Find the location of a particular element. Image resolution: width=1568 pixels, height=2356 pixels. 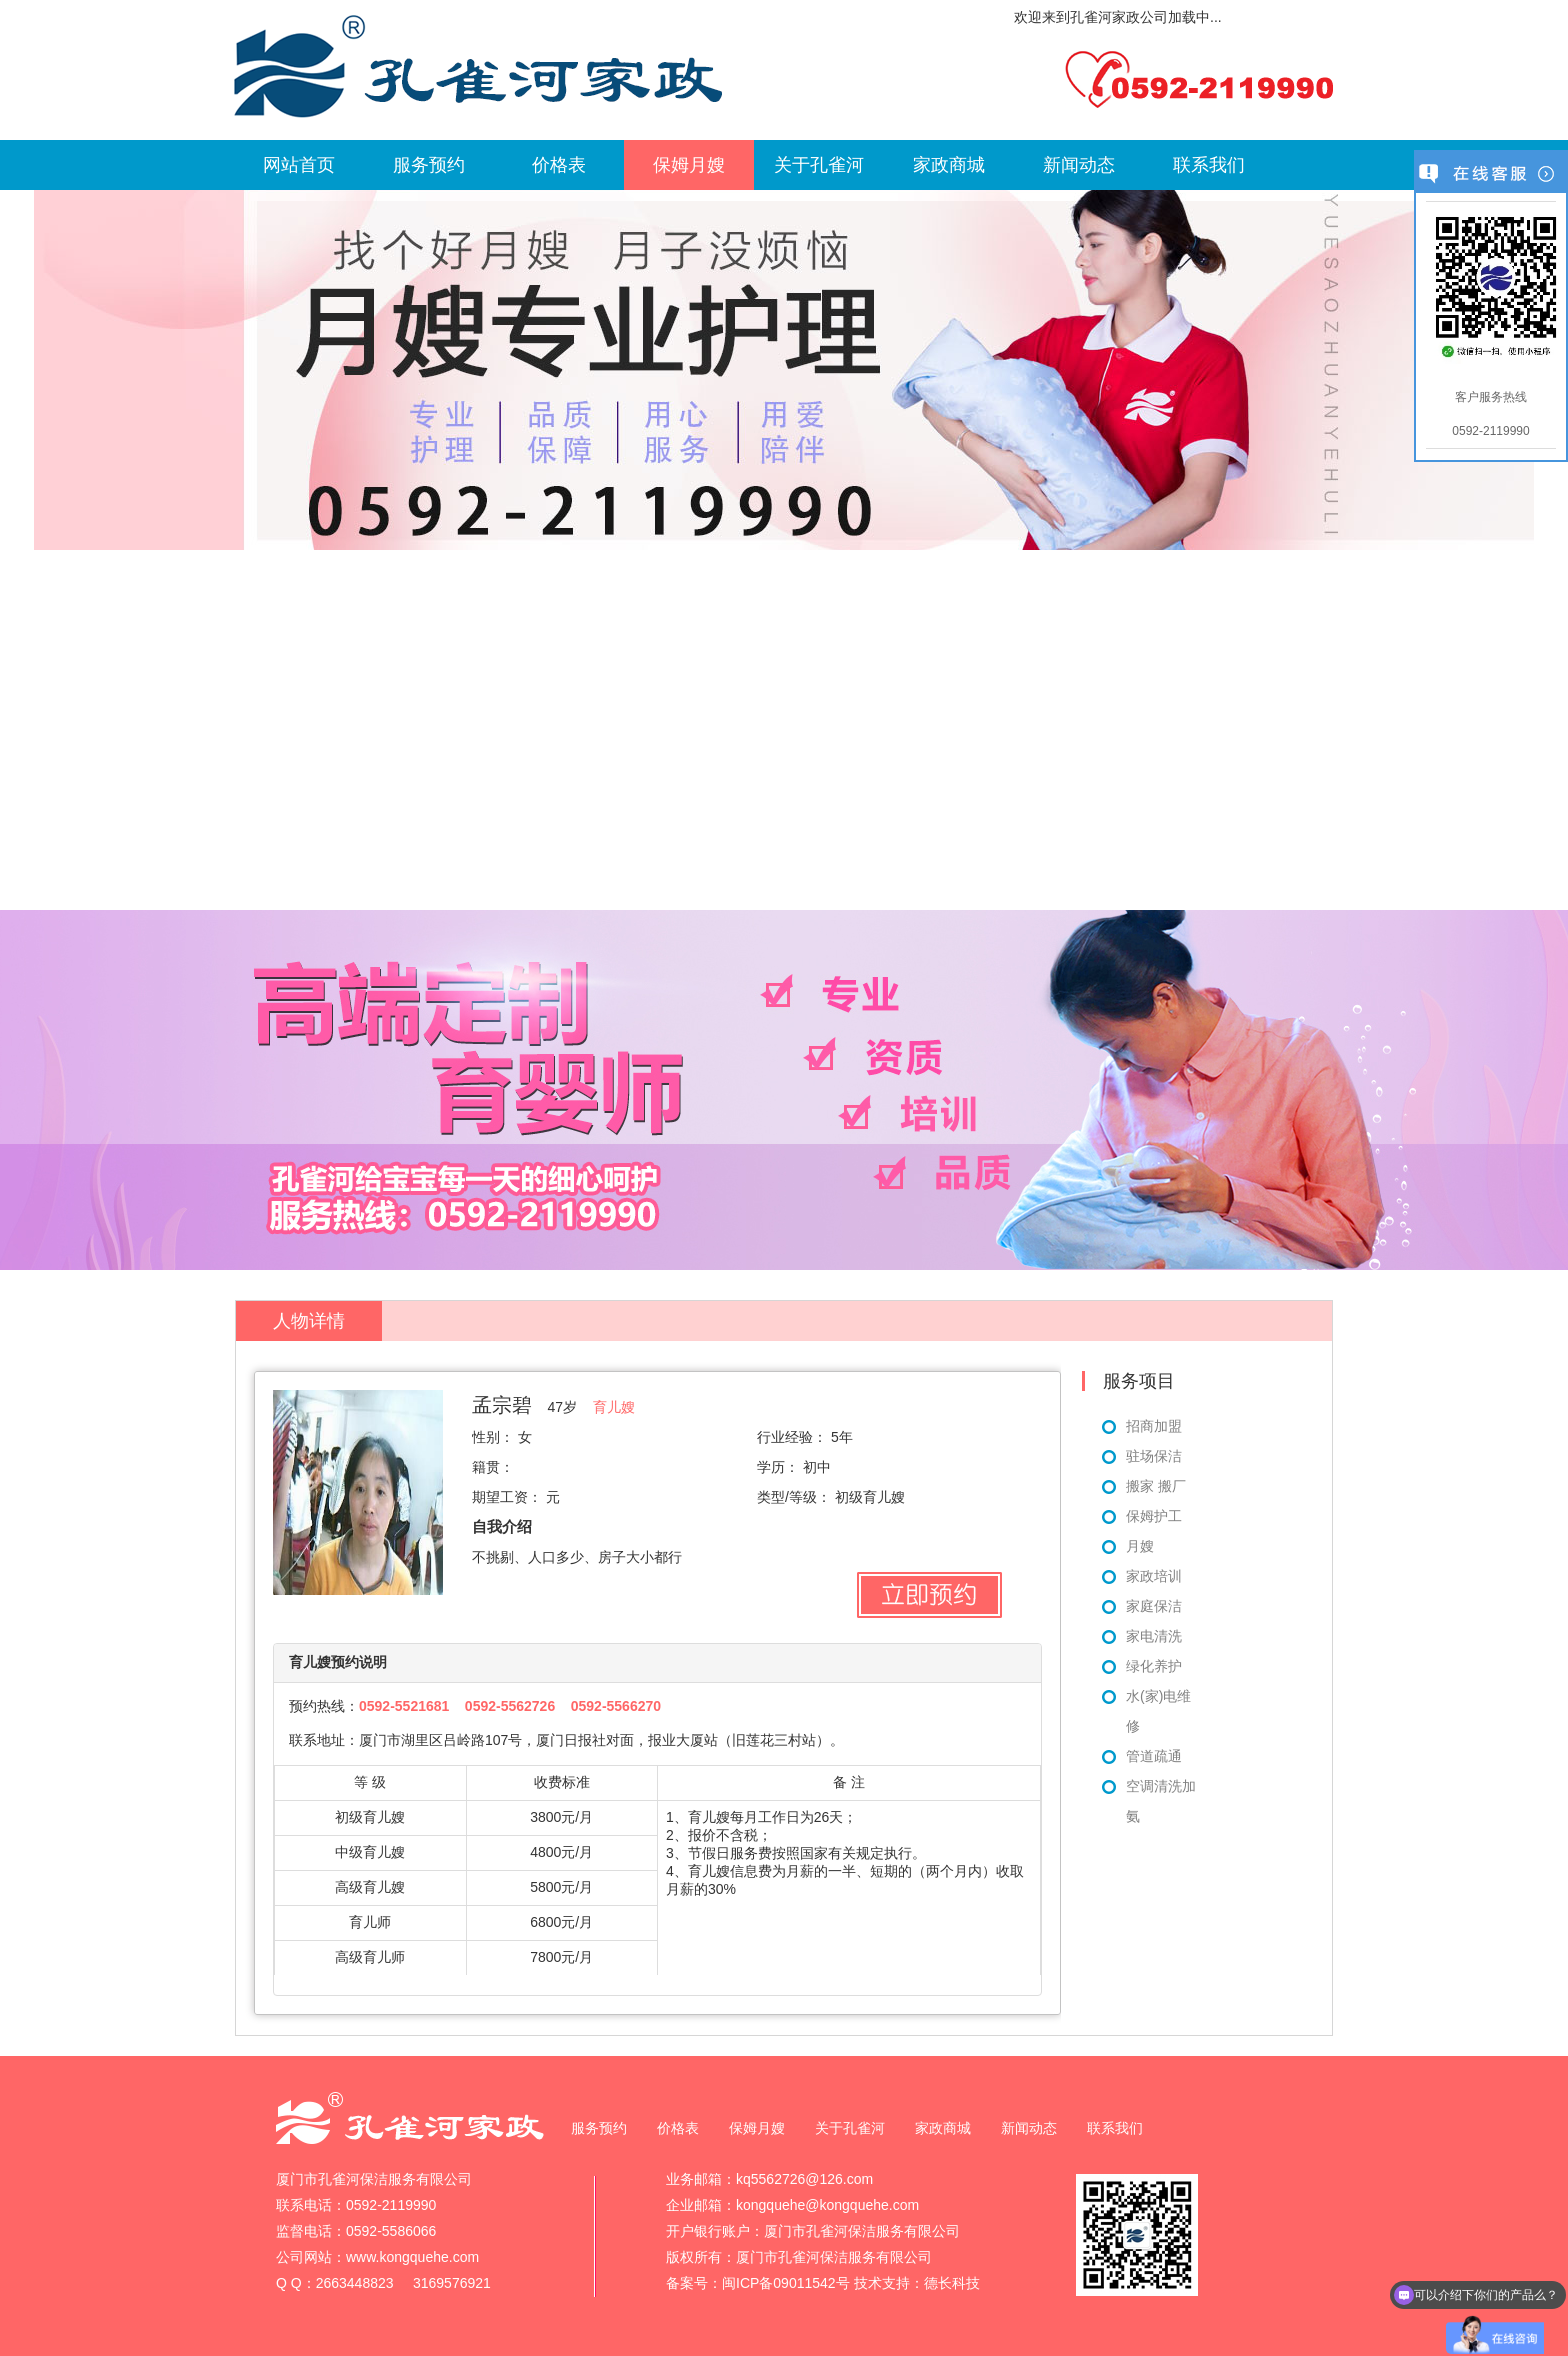

www.kongquehe.com is located at coordinates (412, 2257).